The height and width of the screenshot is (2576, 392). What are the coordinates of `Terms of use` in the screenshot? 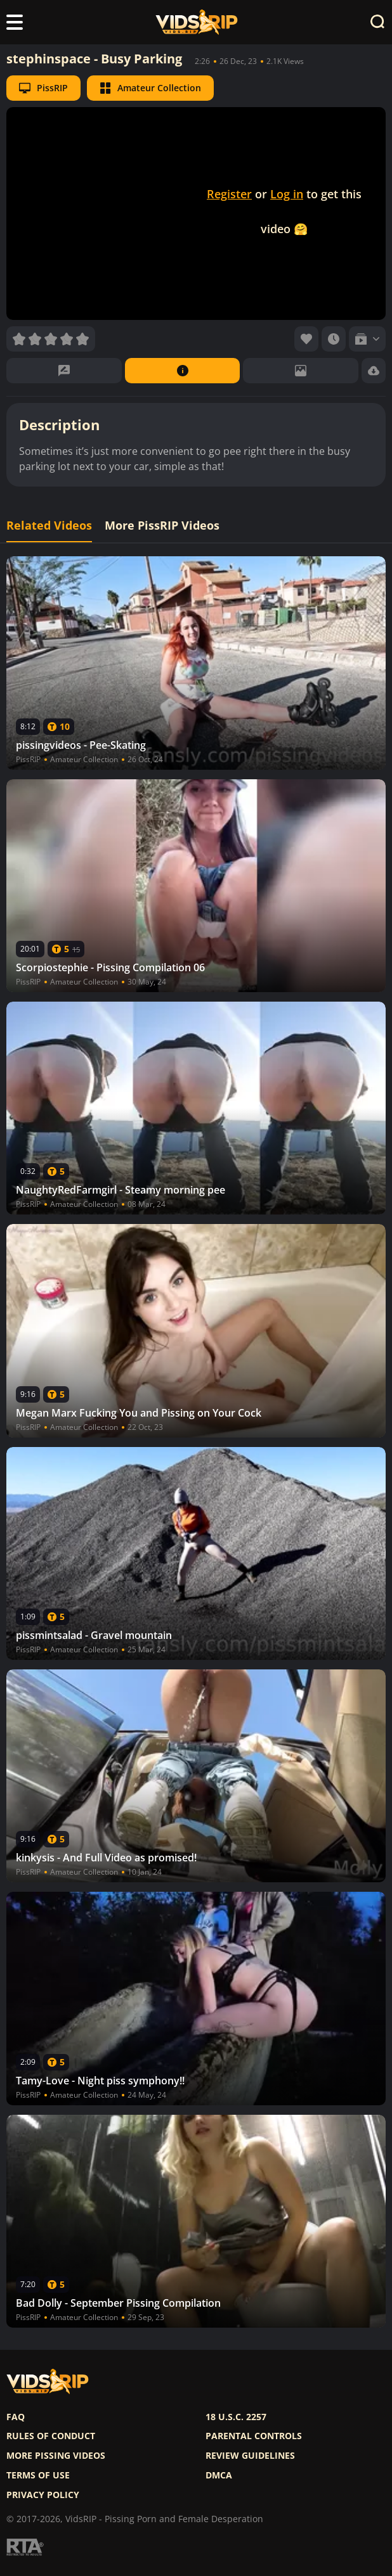 It's located at (38, 2475).